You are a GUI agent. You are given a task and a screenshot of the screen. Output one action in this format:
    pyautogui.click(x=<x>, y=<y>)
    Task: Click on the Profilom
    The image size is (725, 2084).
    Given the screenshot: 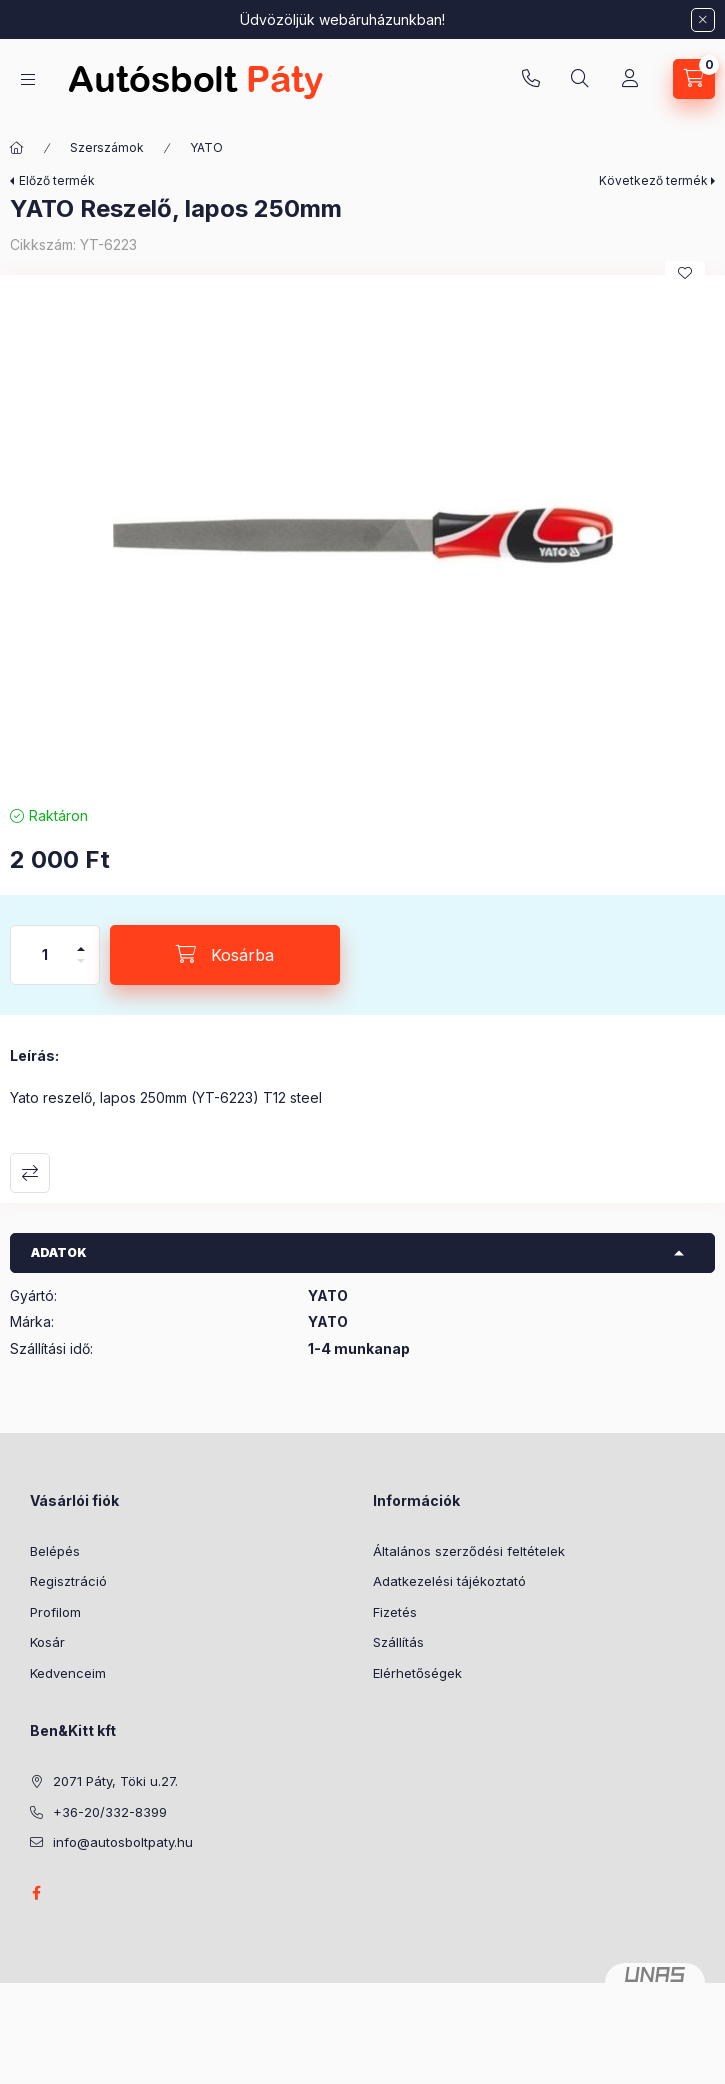 What is the action you would take?
    pyautogui.click(x=55, y=1612)
    